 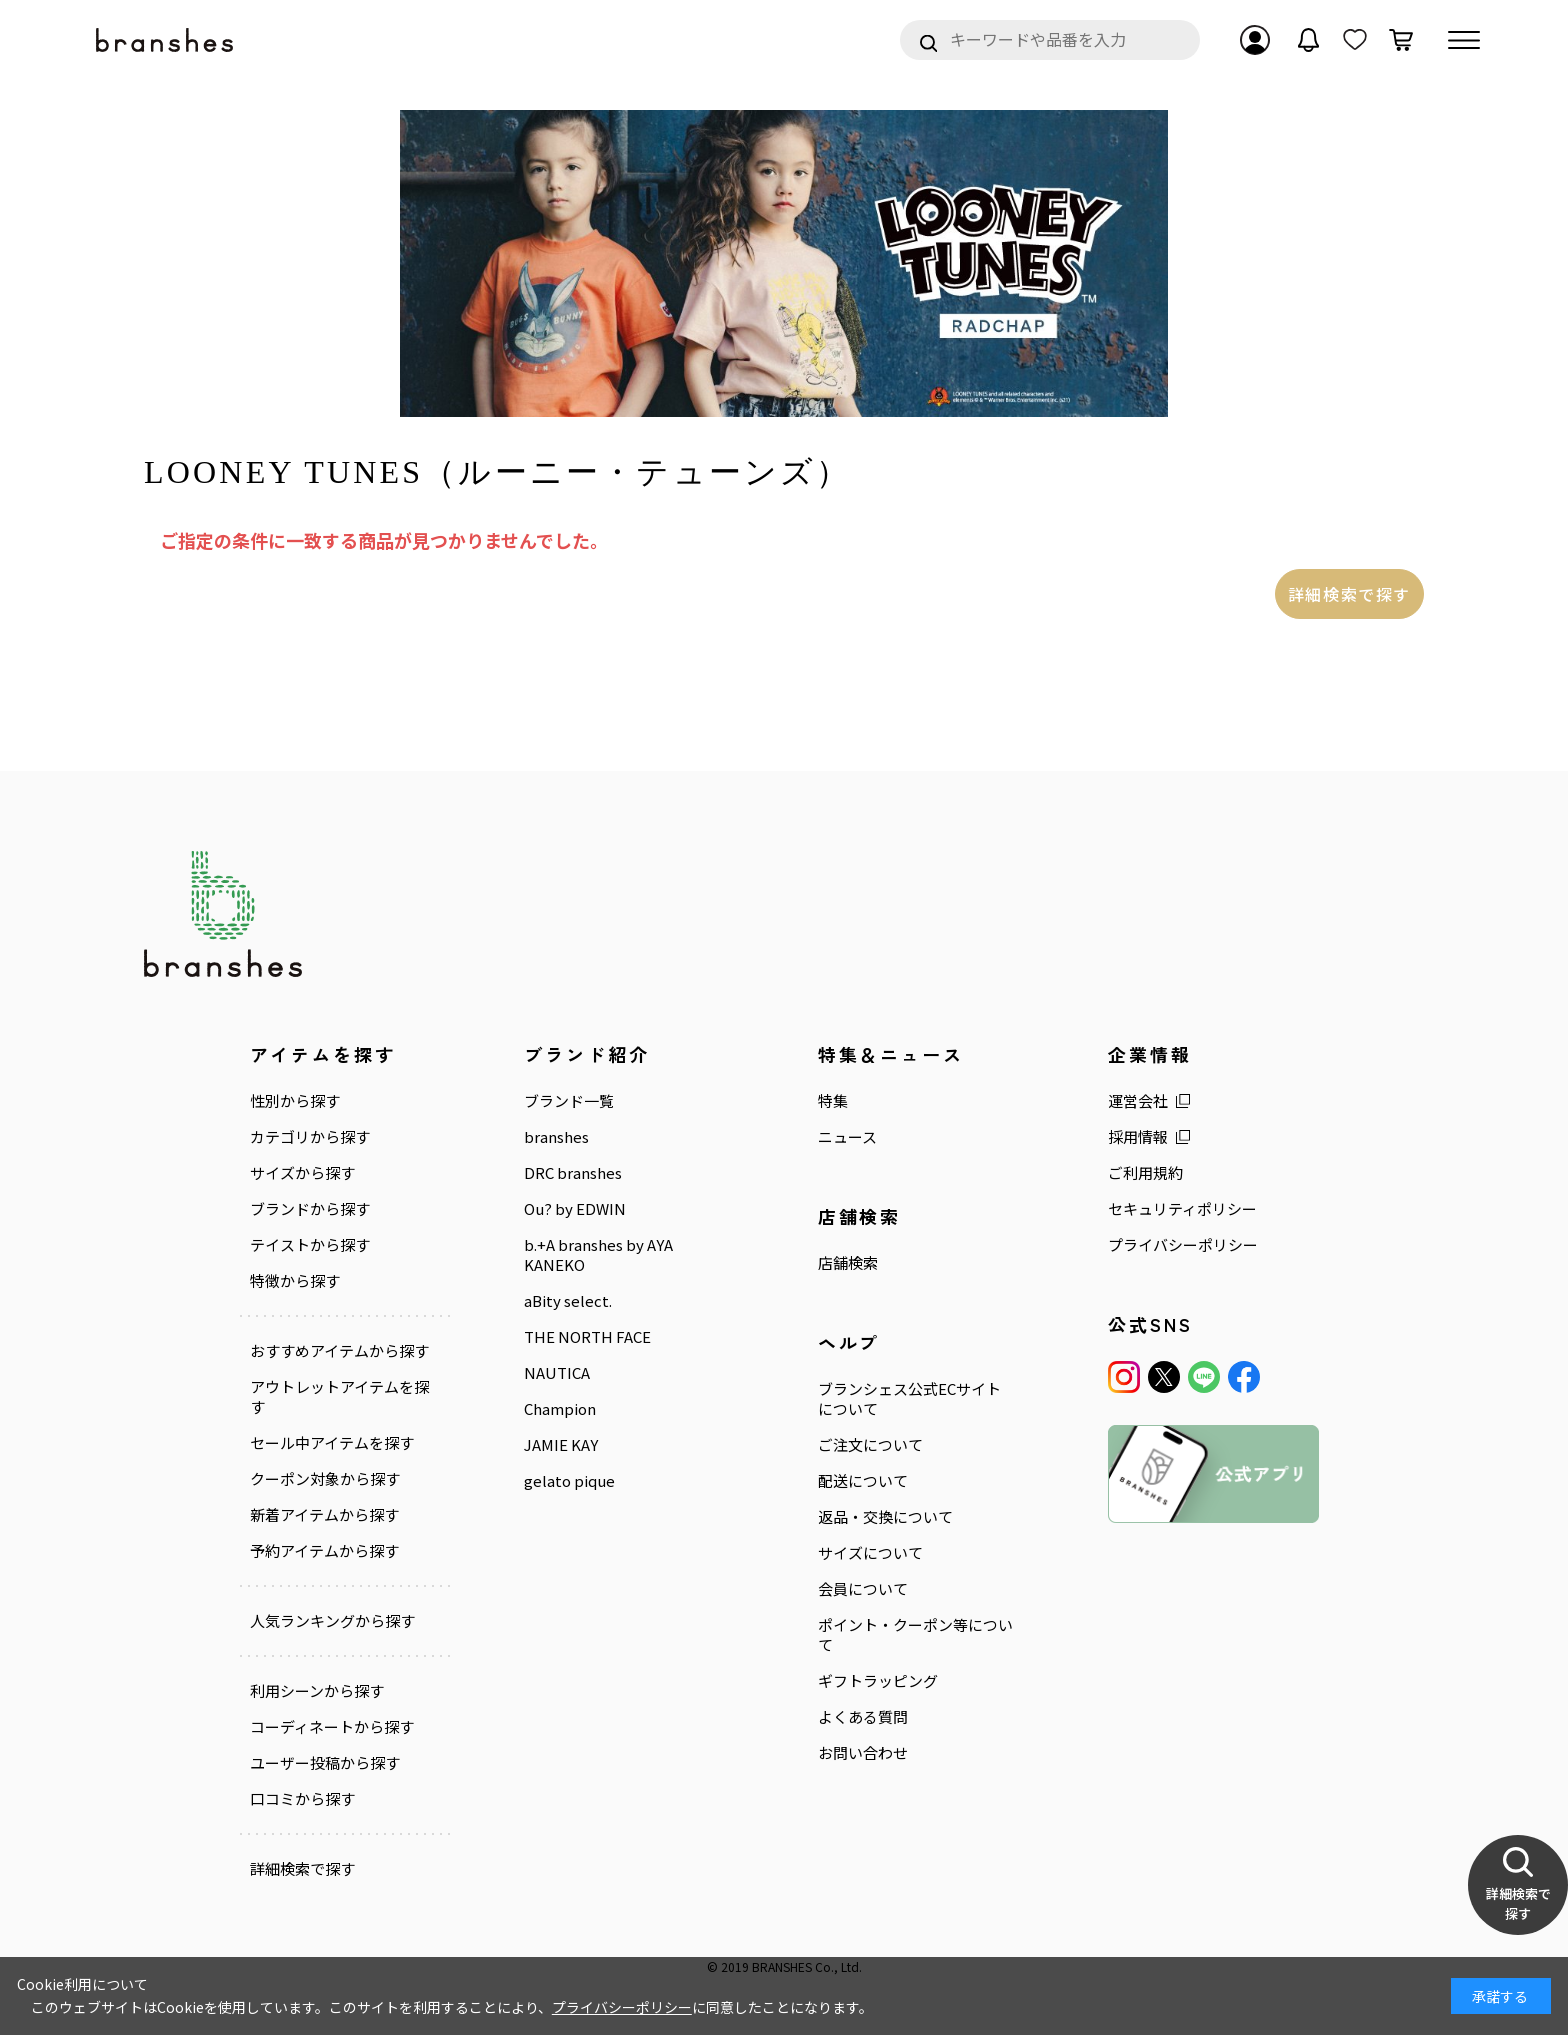 I want to click on Ou? by EDWIN, so click(x=575, y=1209).